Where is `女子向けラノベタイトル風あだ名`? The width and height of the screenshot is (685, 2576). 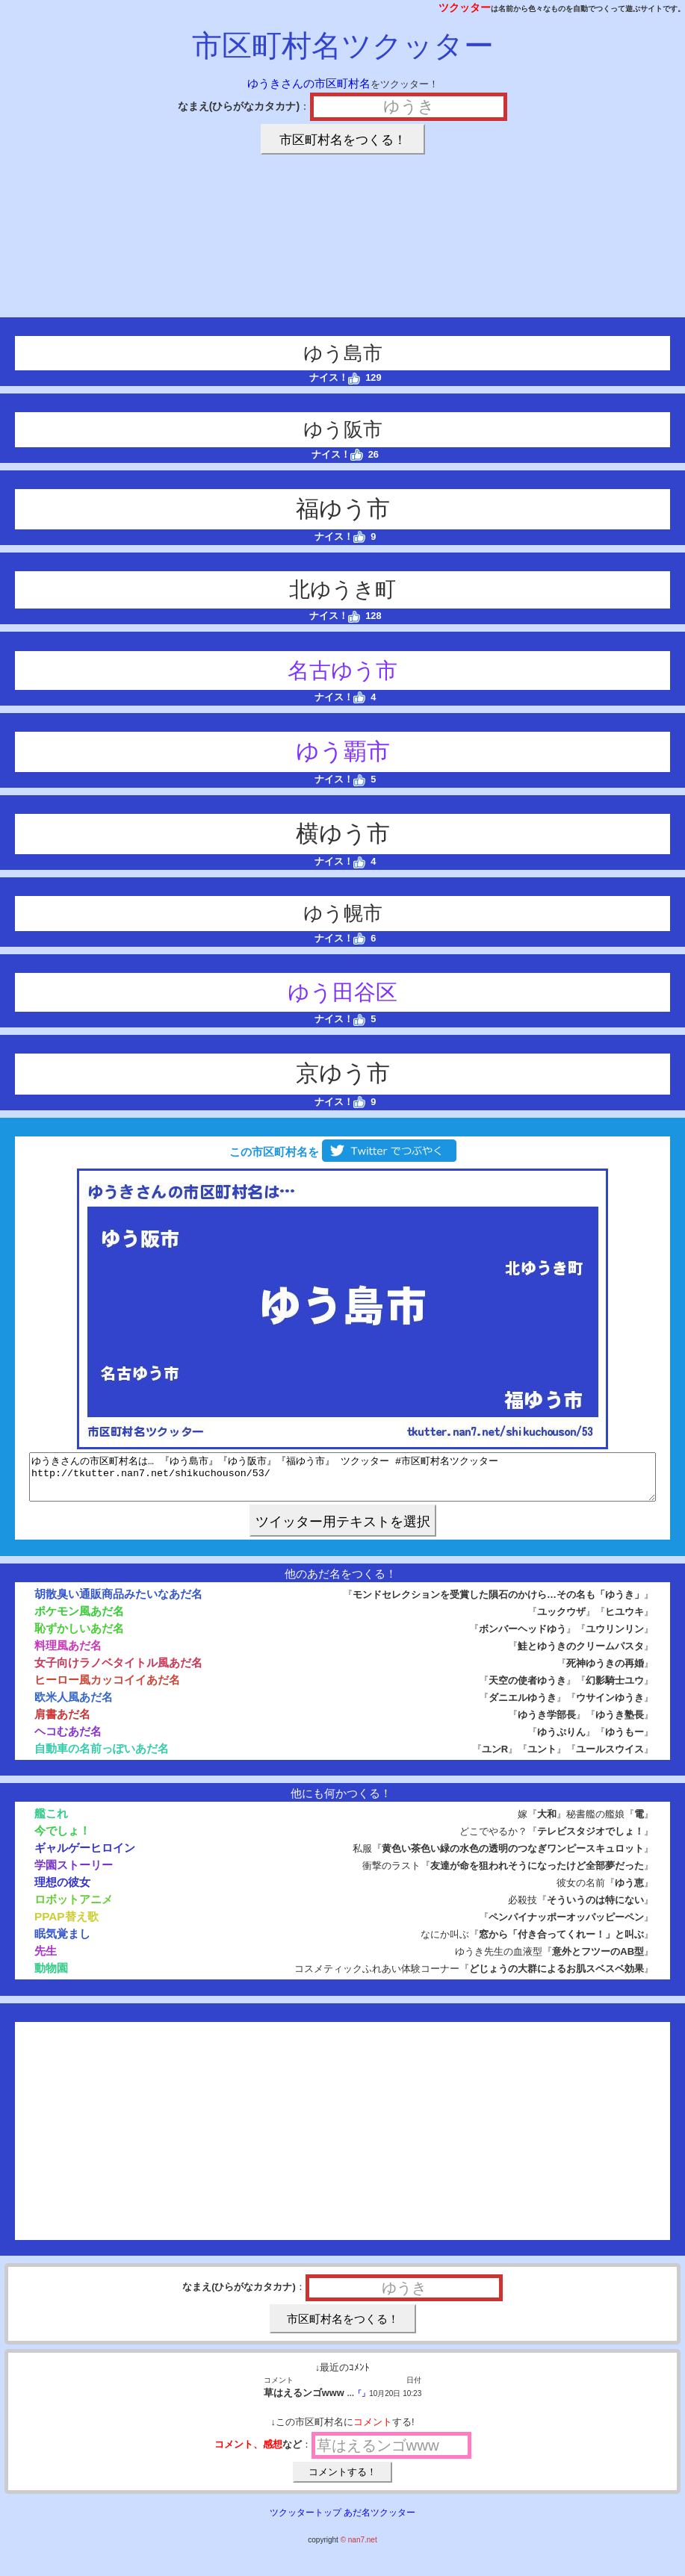 女子向けラノベタイトル風あだ名 is located at coordinates (118, 1671).